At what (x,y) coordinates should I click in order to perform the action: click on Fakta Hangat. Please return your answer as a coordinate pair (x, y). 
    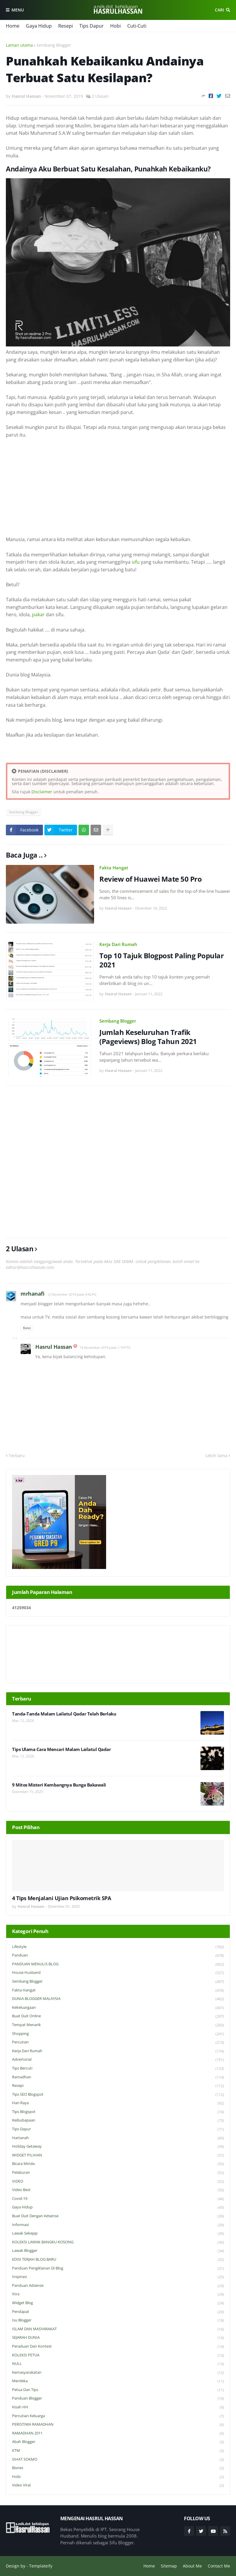
    Looking at the image, I should click on (113, 868).